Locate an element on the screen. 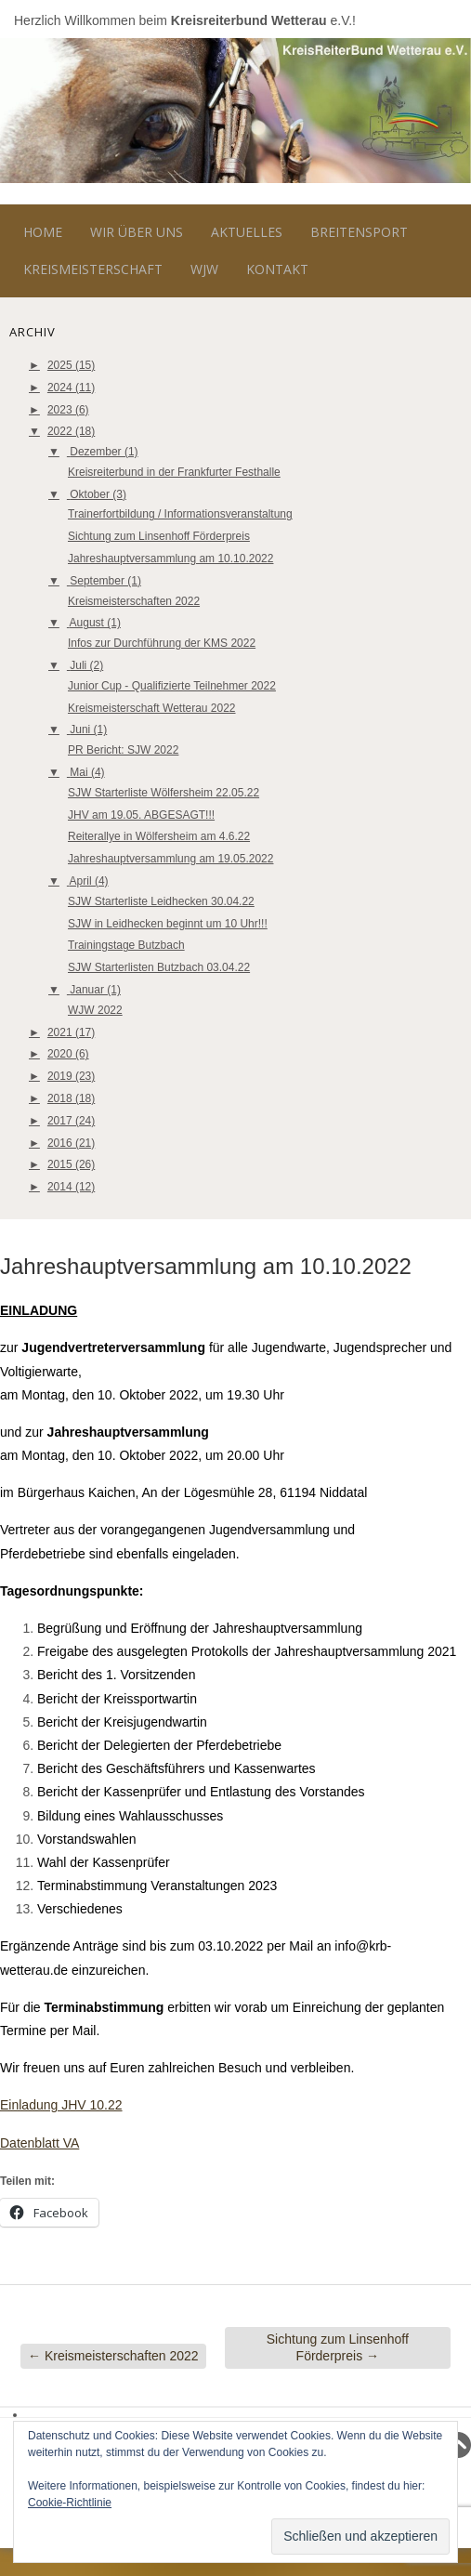 The width and height of the screenshot is (471, 2576). WJW is located at coordinates (204, 269).